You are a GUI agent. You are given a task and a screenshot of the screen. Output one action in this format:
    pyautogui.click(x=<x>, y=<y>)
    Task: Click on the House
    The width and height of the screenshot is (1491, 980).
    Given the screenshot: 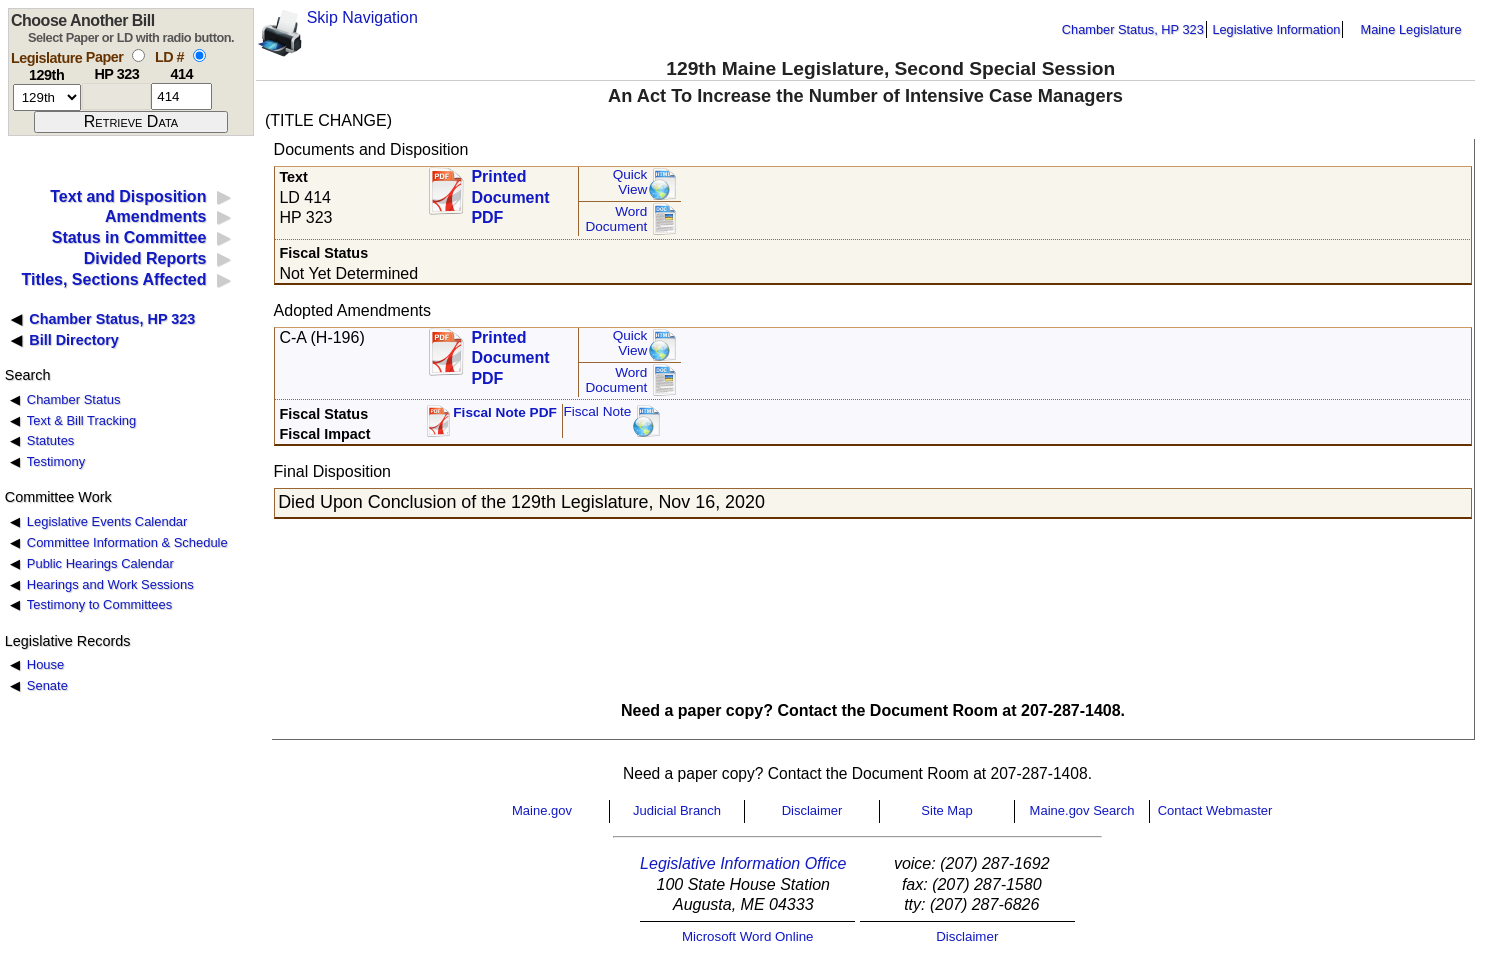 What is the action you would take?
    pyautogui.click(x=45, y=664)
    